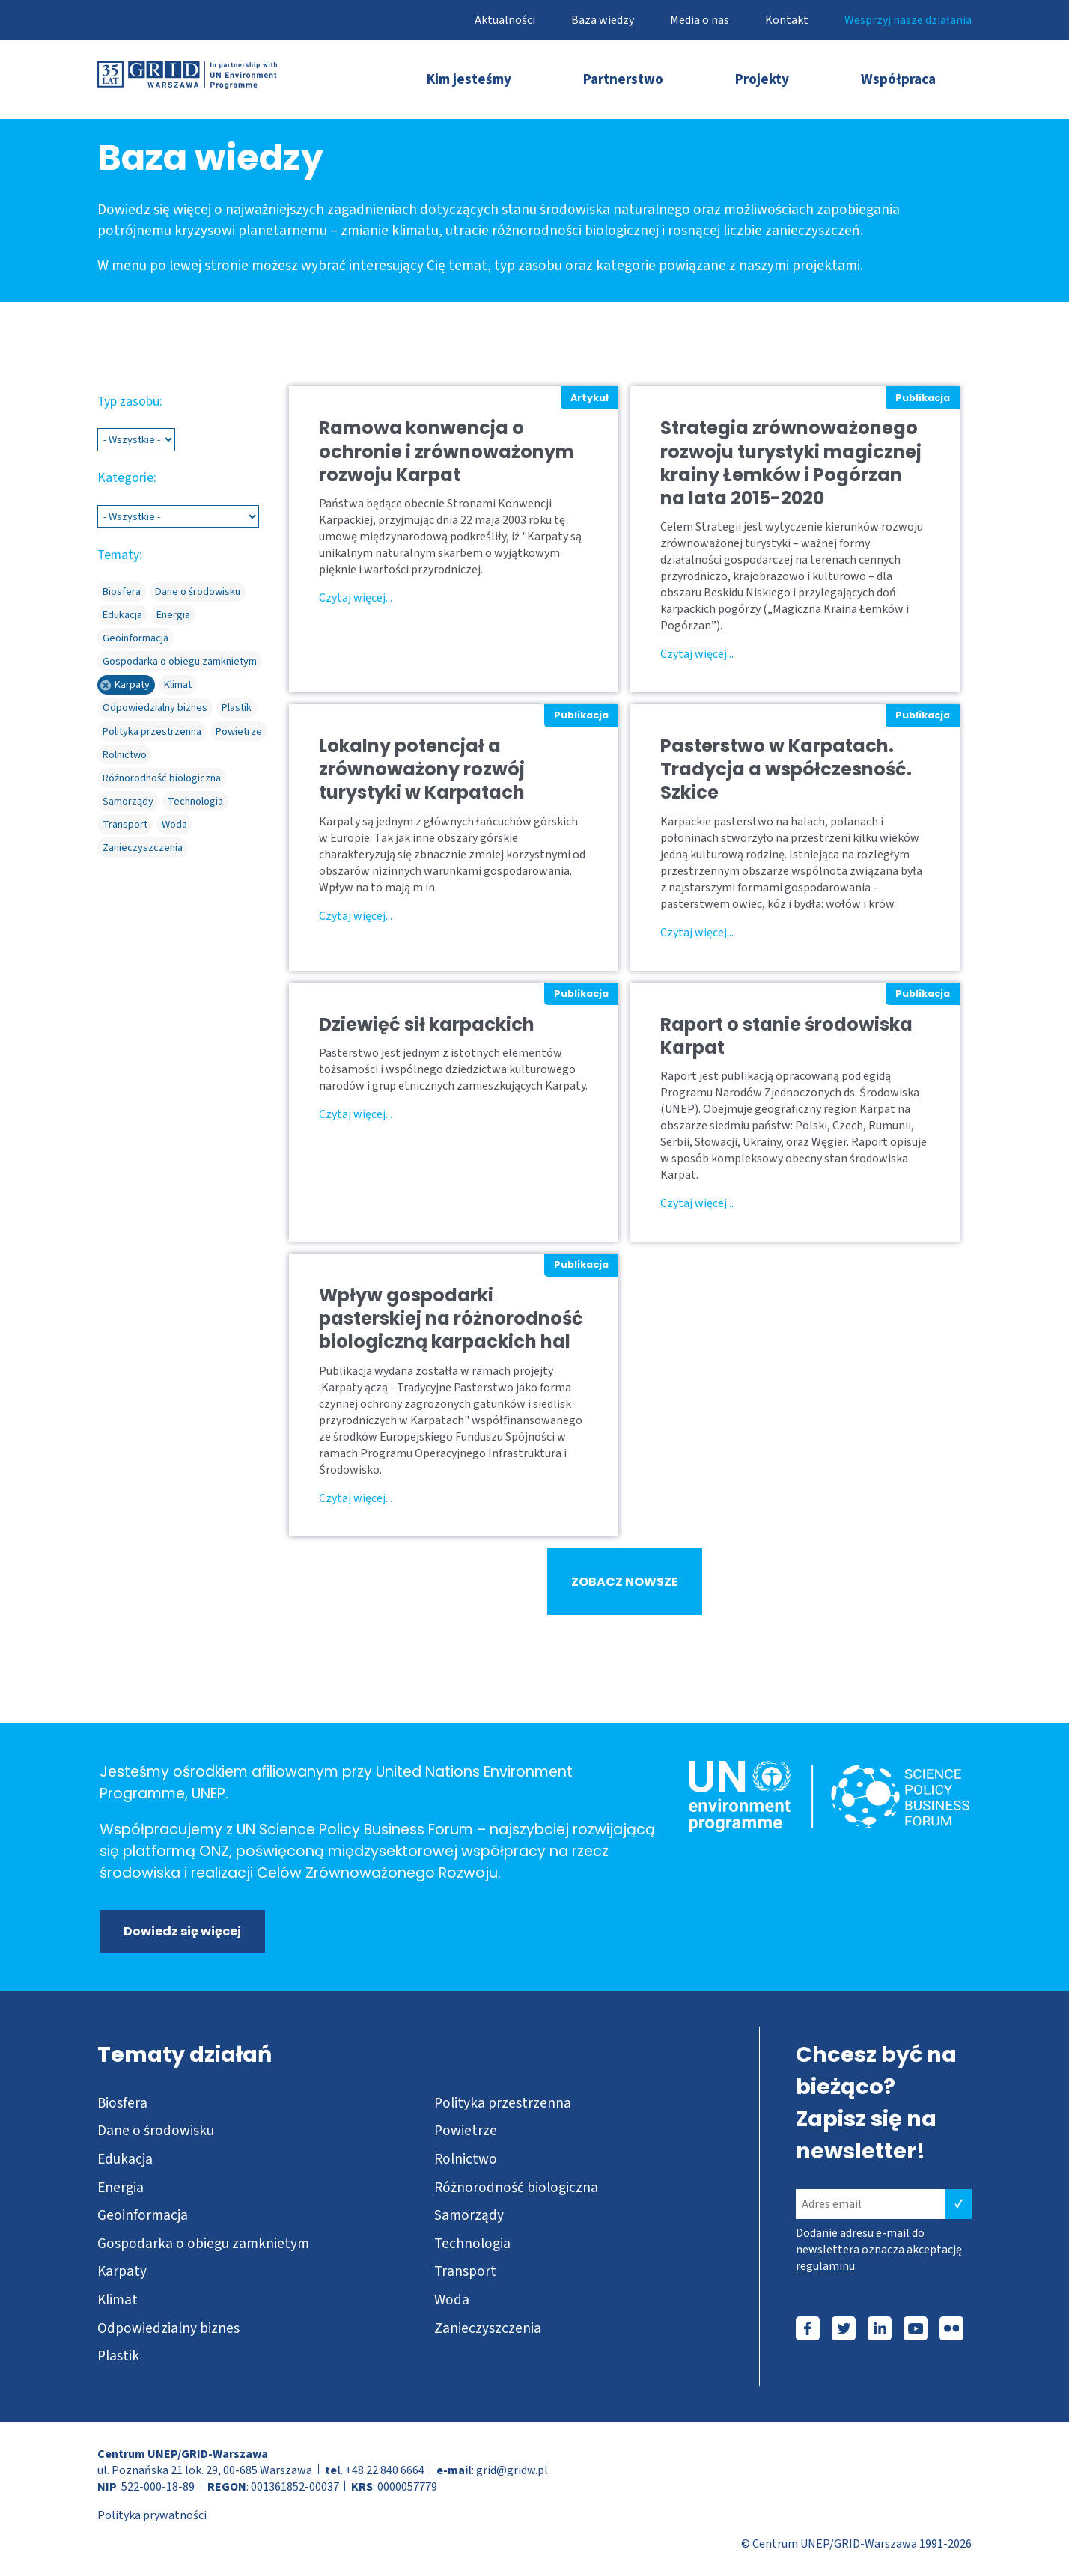 The height and width of the screenshot is (2576, 1069). What do you see at coordinates (465, 2271) in the screenshot?
I see `Transport` at bounding box center [465, 2271].